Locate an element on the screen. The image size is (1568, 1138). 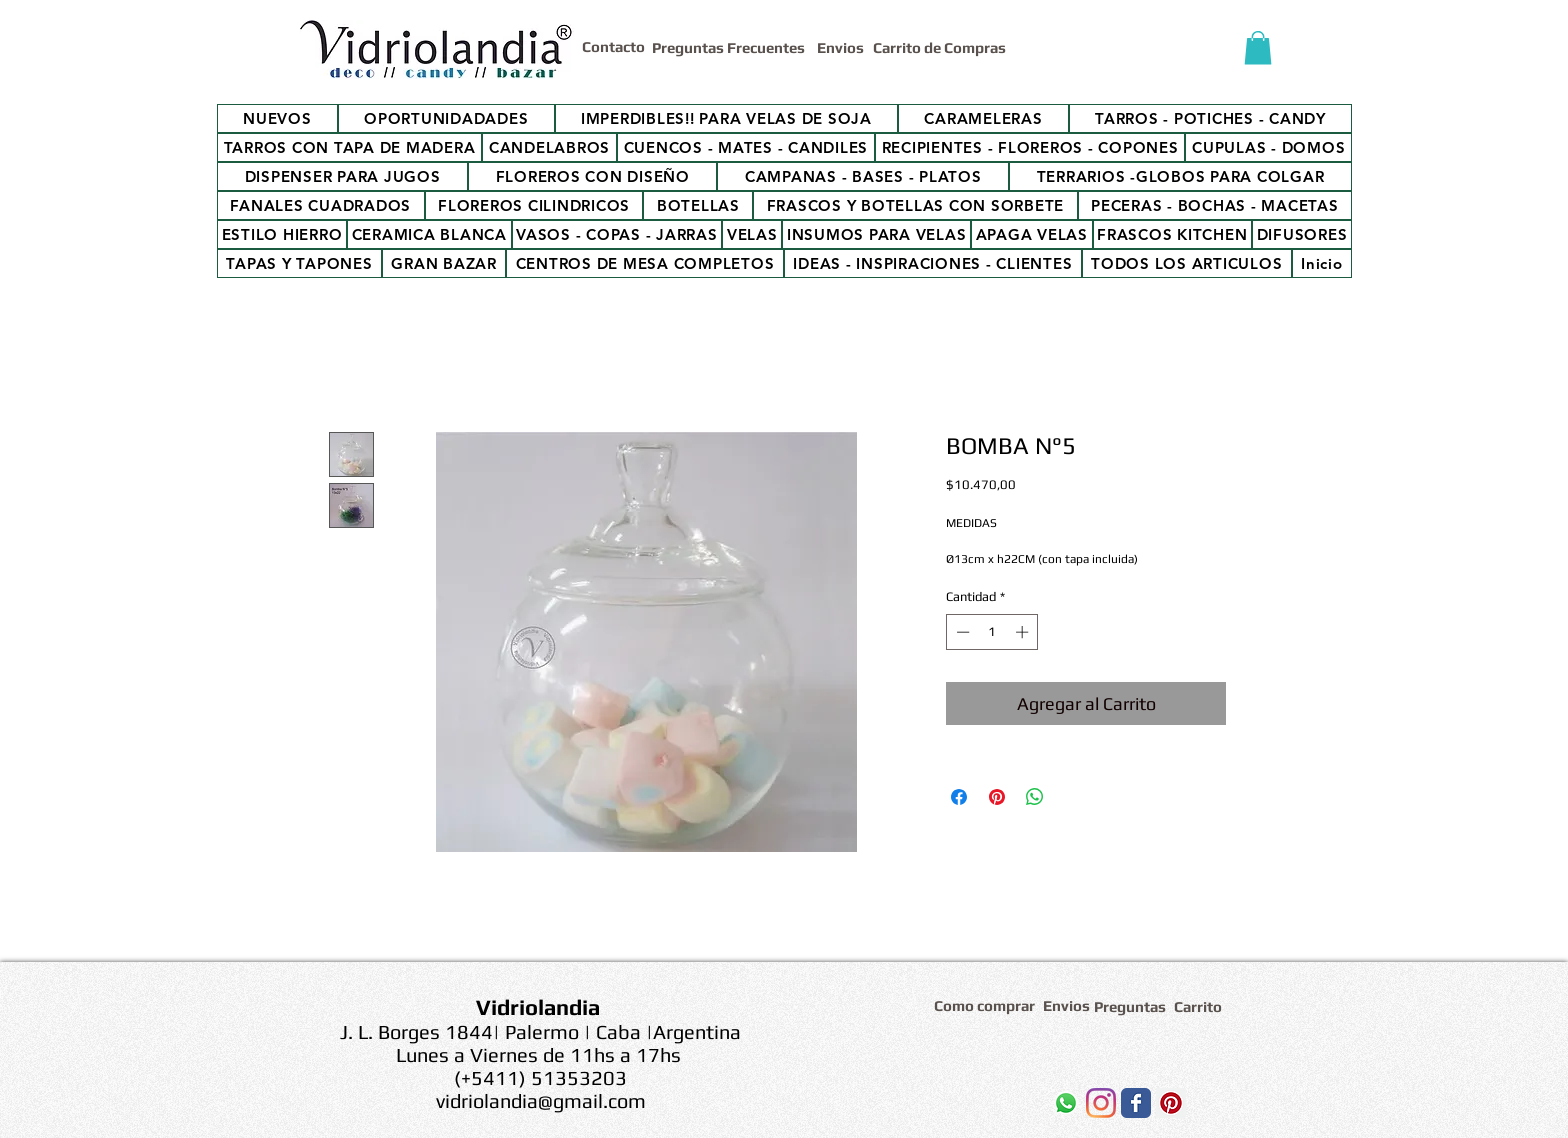
[button] is located at coordinates (1258, 47).